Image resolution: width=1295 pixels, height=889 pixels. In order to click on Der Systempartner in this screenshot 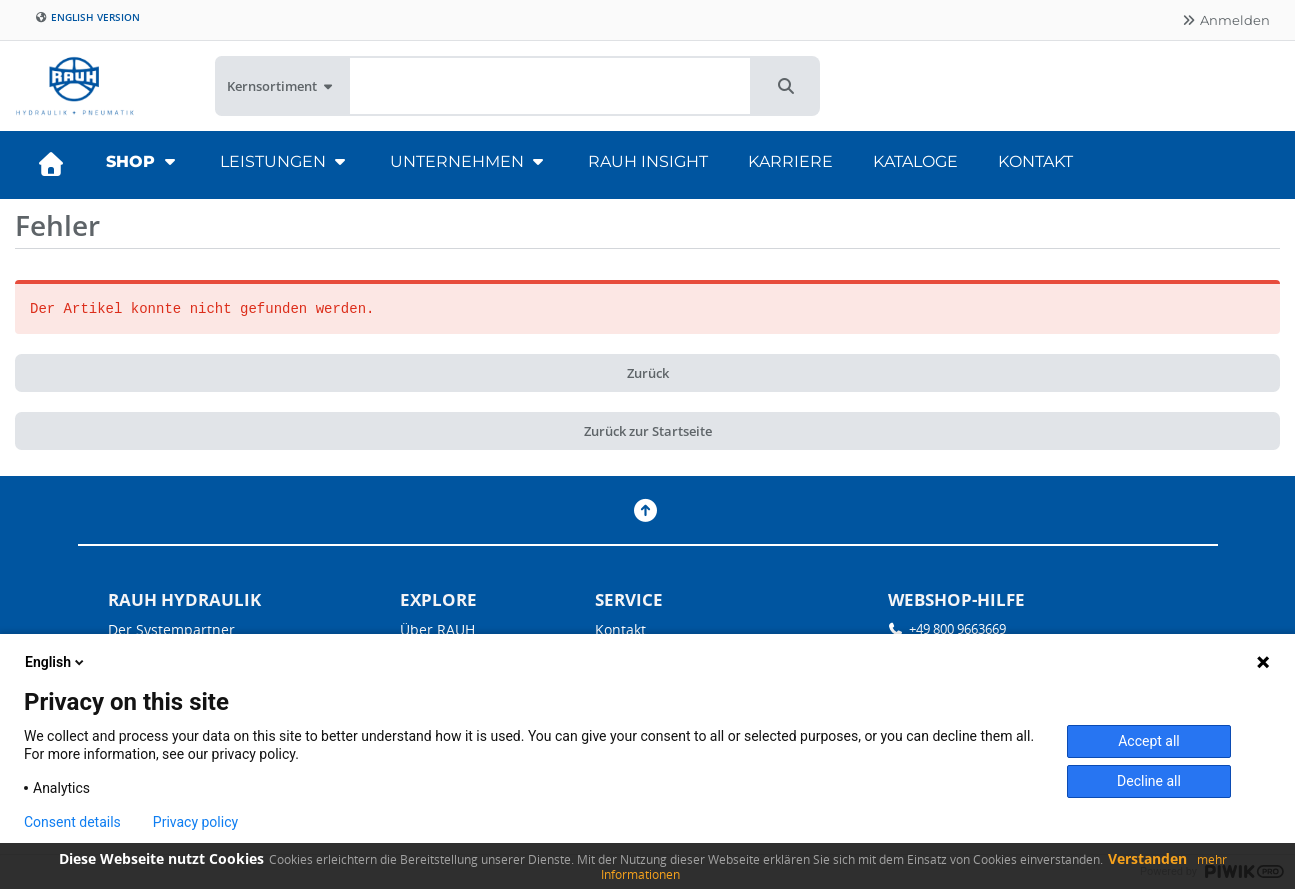, I will do `click(171, 629)`.